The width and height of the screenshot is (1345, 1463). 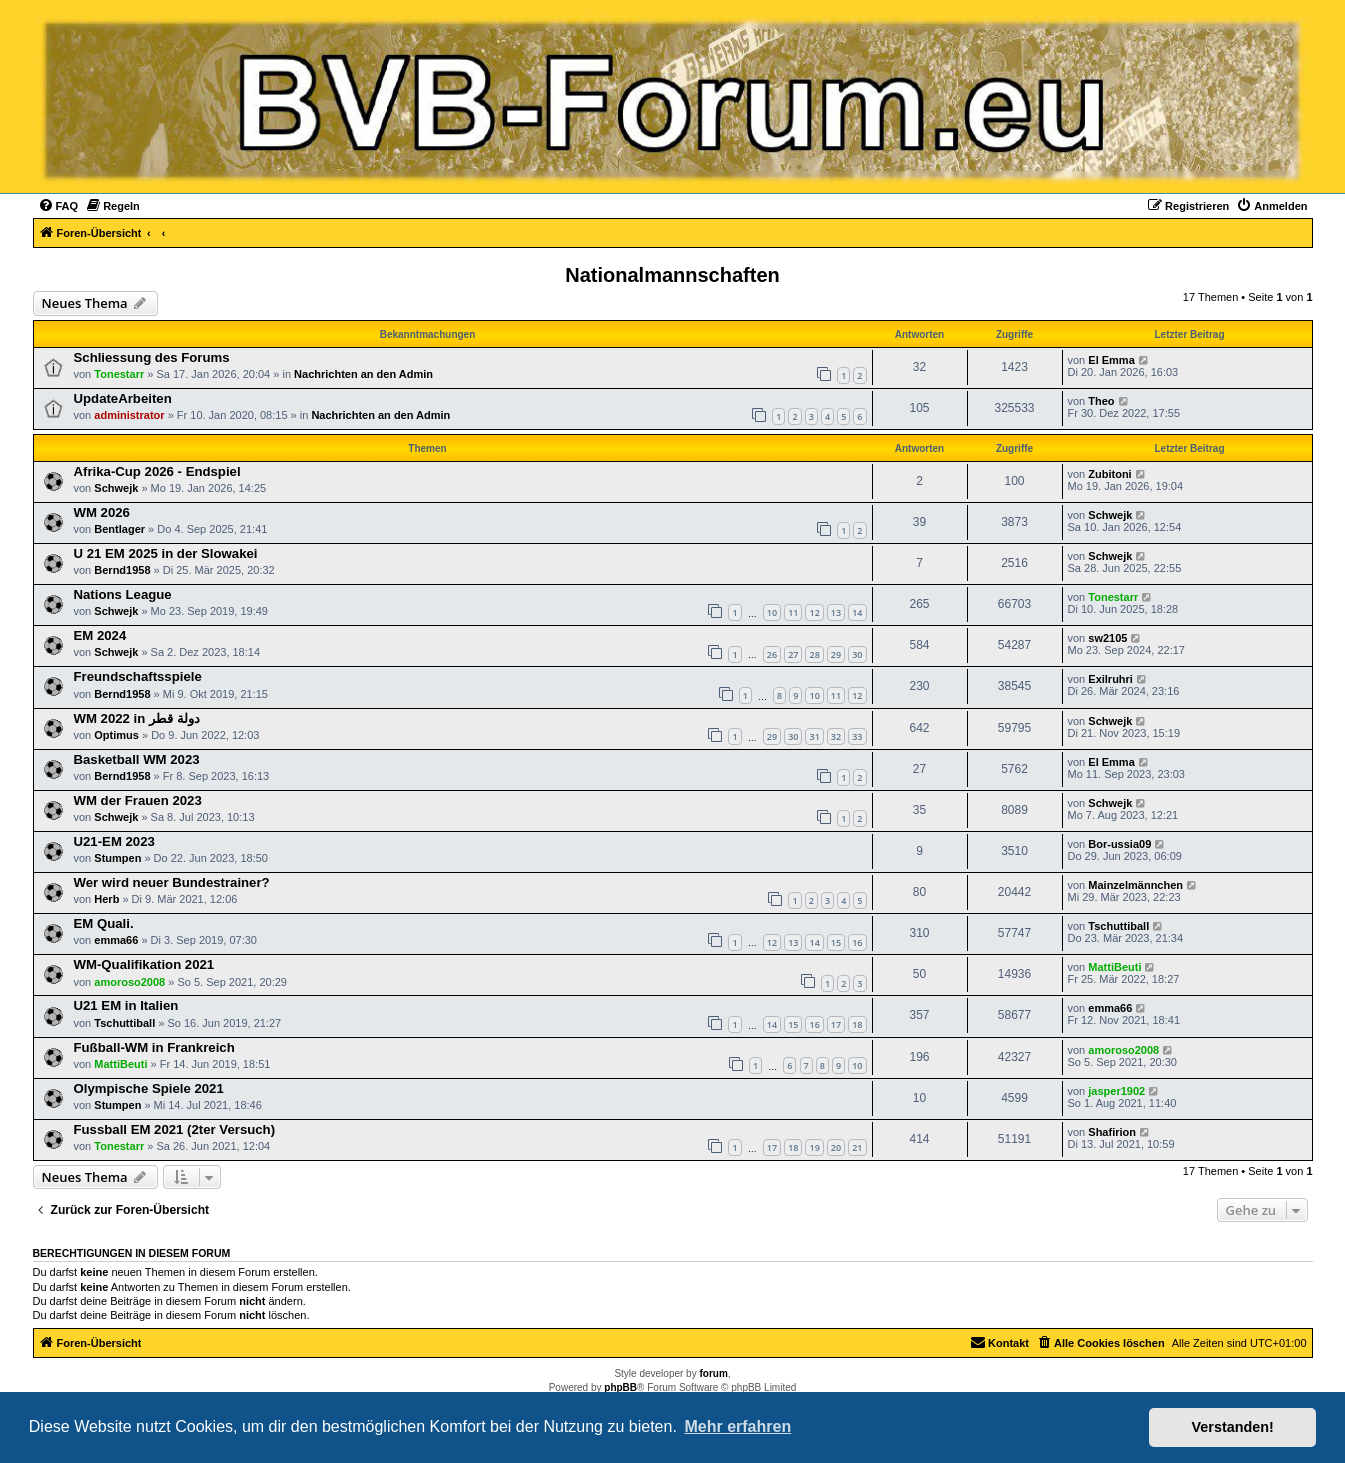 I want to click on 33, so click(x=857, y=736).